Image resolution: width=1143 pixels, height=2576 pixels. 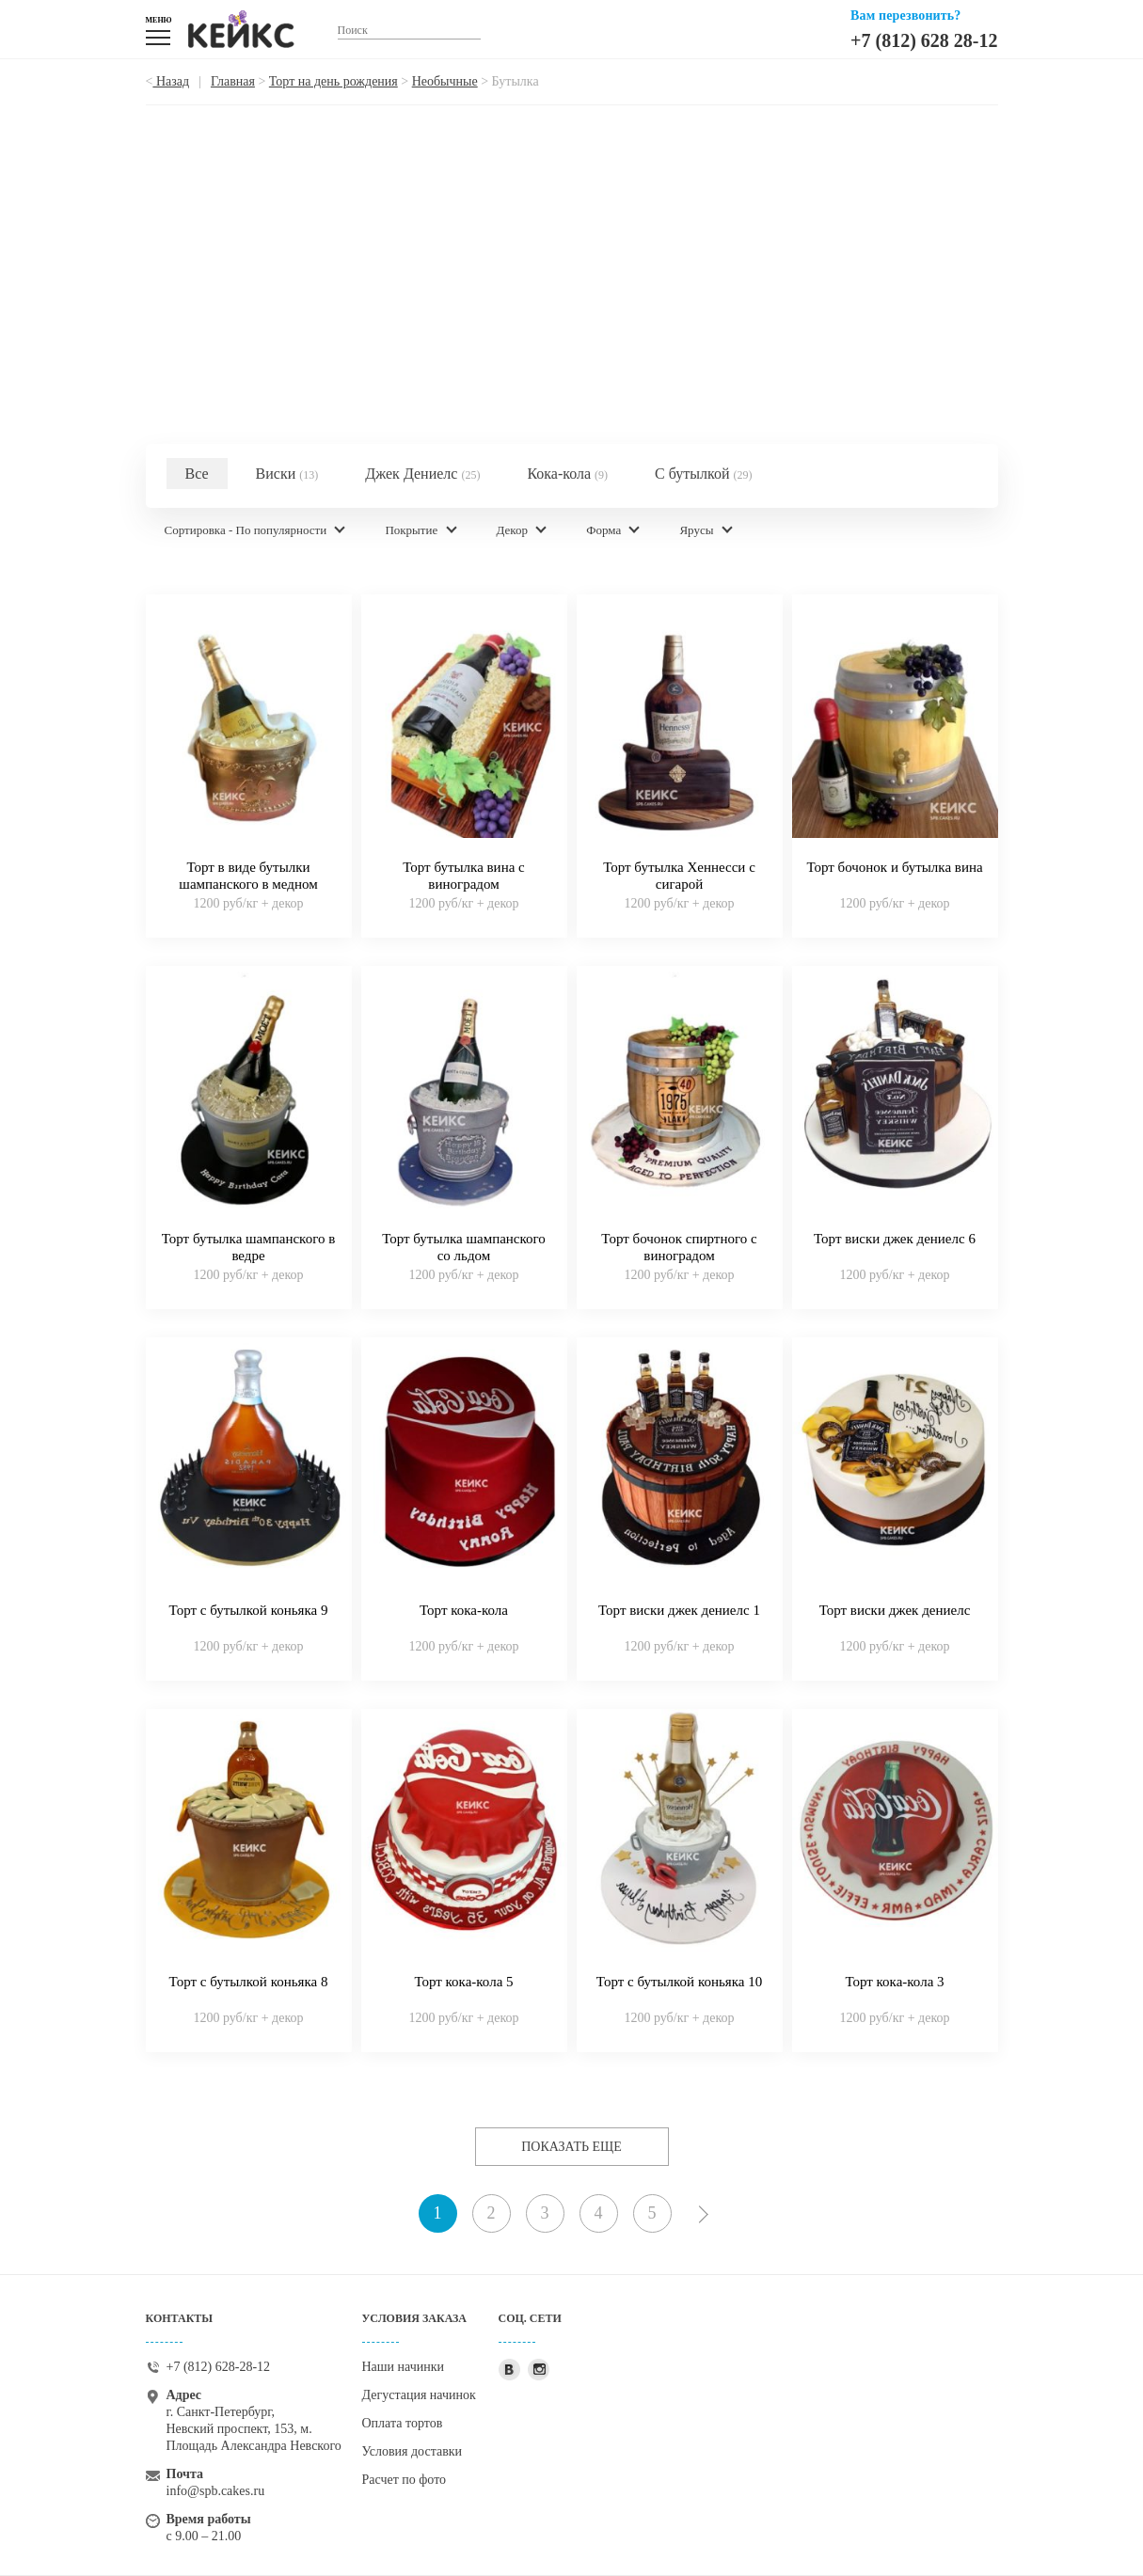 What do you see at coordinates (248, 1610) in the screenshot?
I see `Торт с бутылкой коньяка 9` at bounding box center [248, 1610].